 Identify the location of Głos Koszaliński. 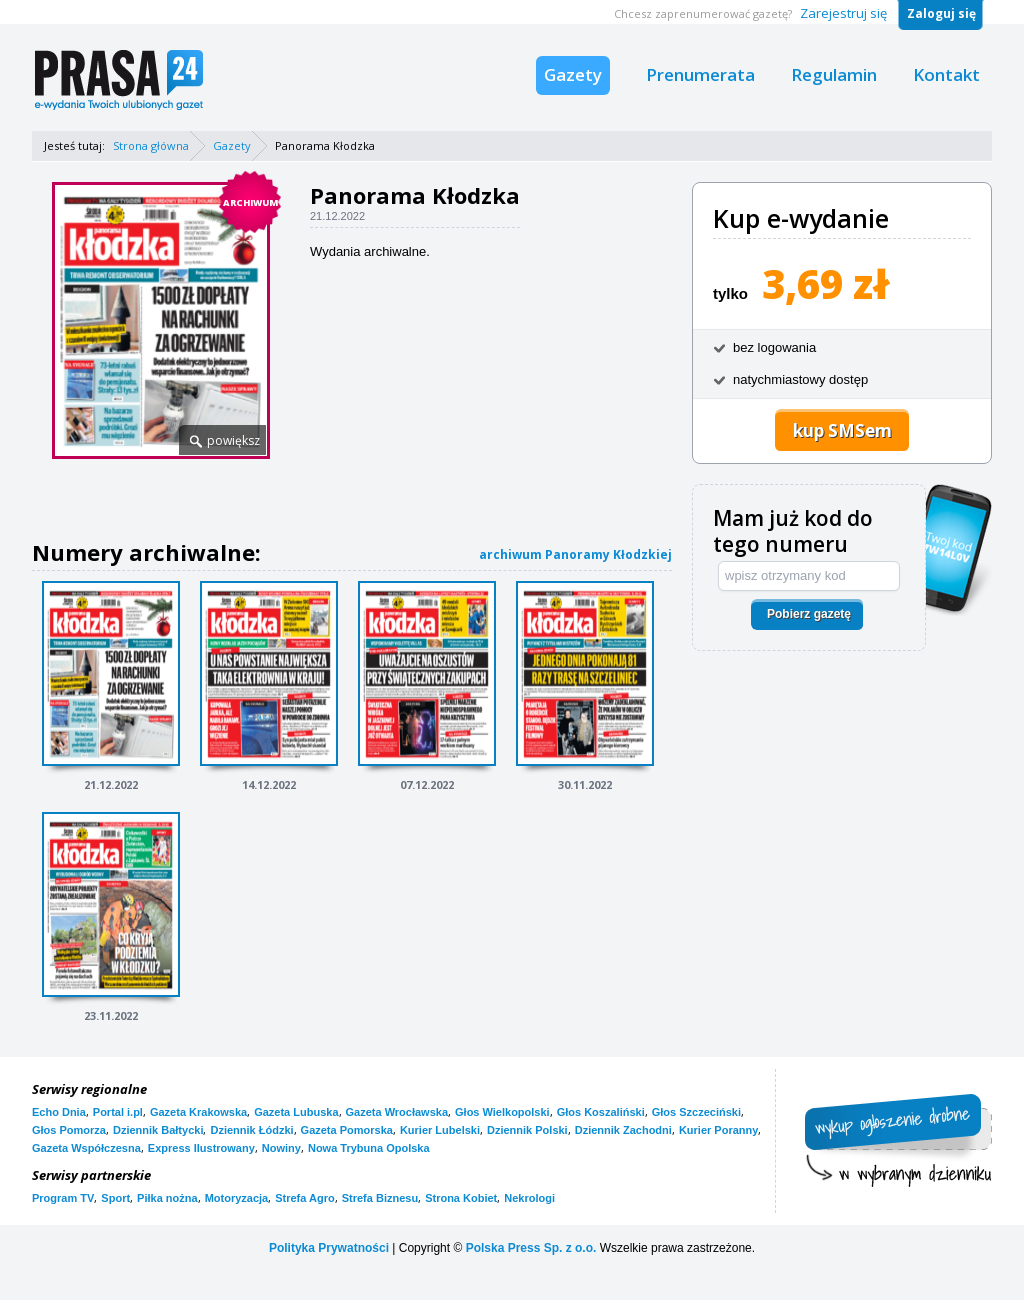
(601, 1112).